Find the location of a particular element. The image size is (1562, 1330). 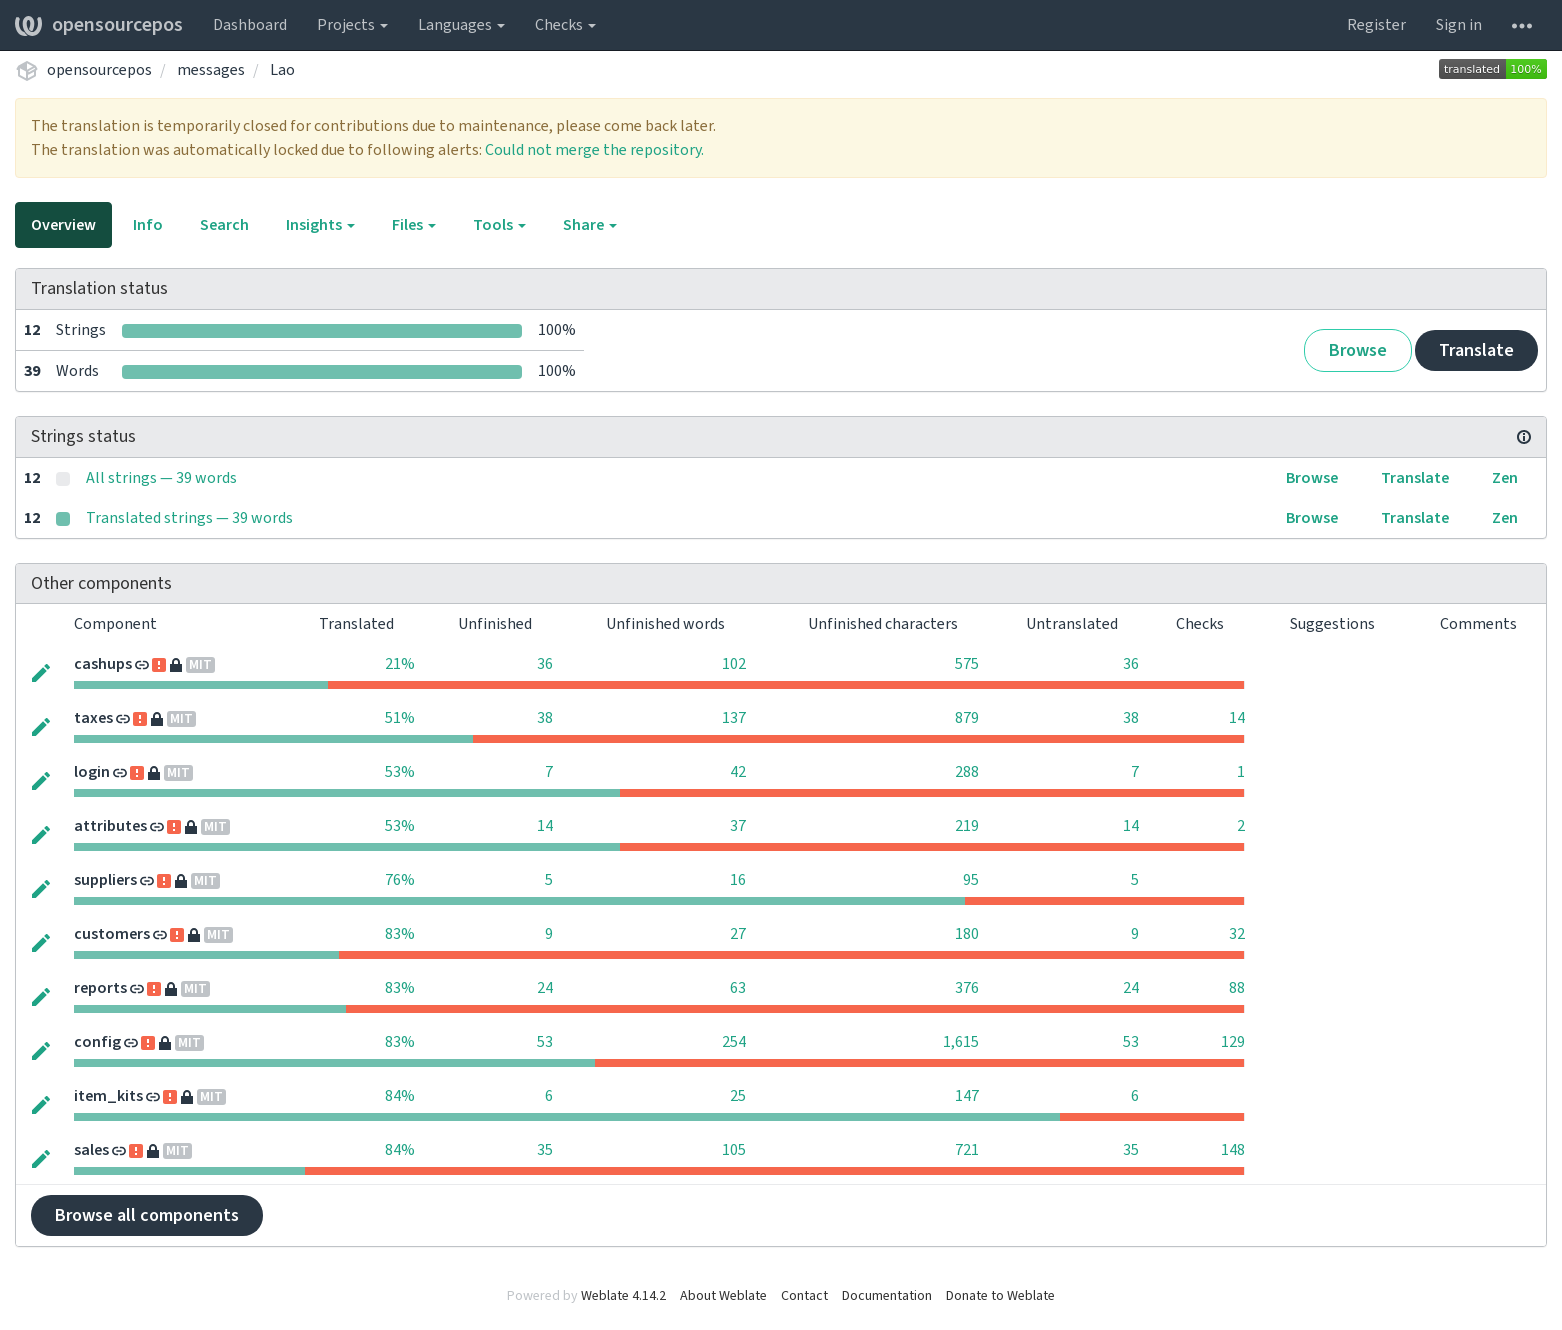

21% is located at coordinates (400, 664).